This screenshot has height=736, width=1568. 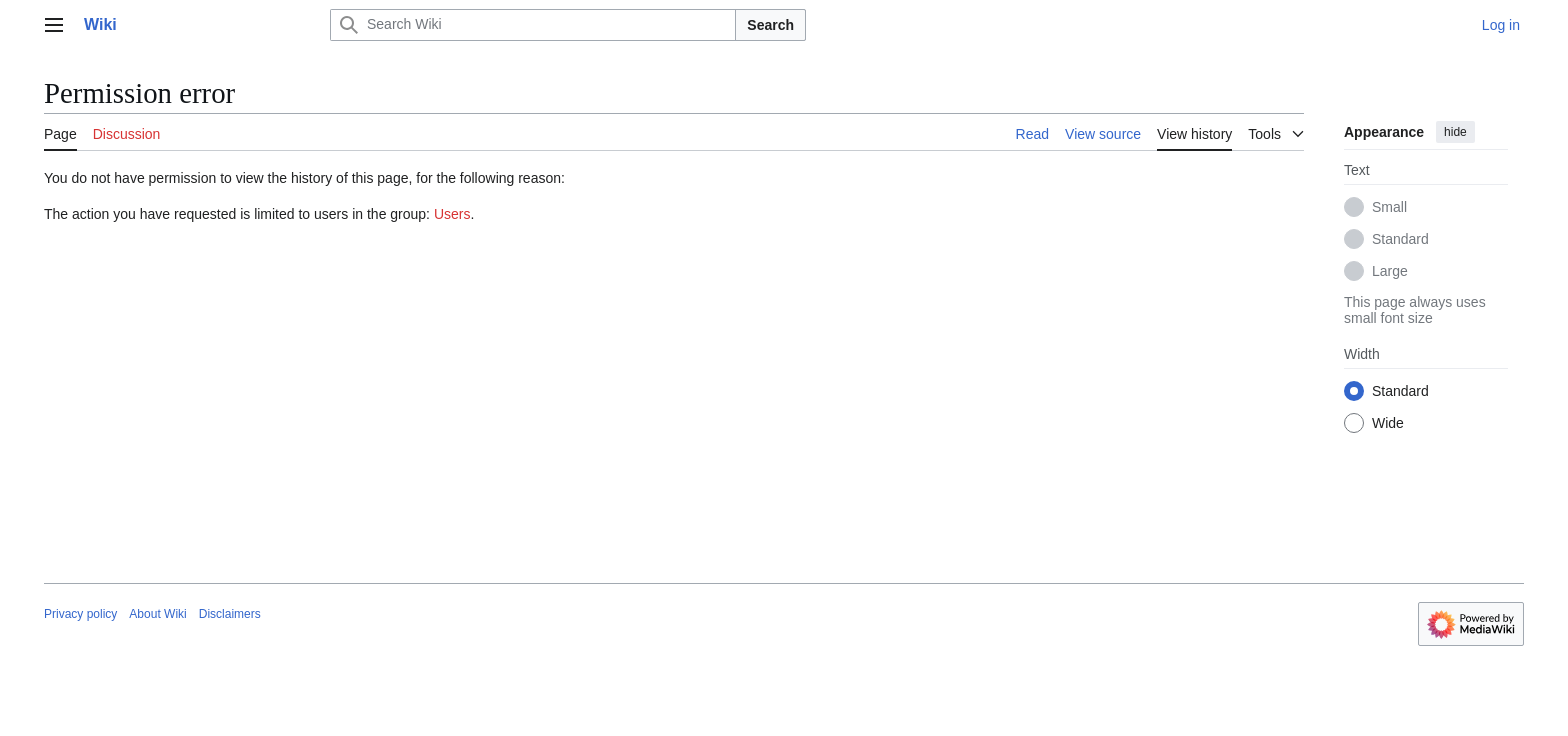 What do you see at coordinates (1388, 423) in the screenshot?
I see `Wide` at bounding box center [1388, 423].